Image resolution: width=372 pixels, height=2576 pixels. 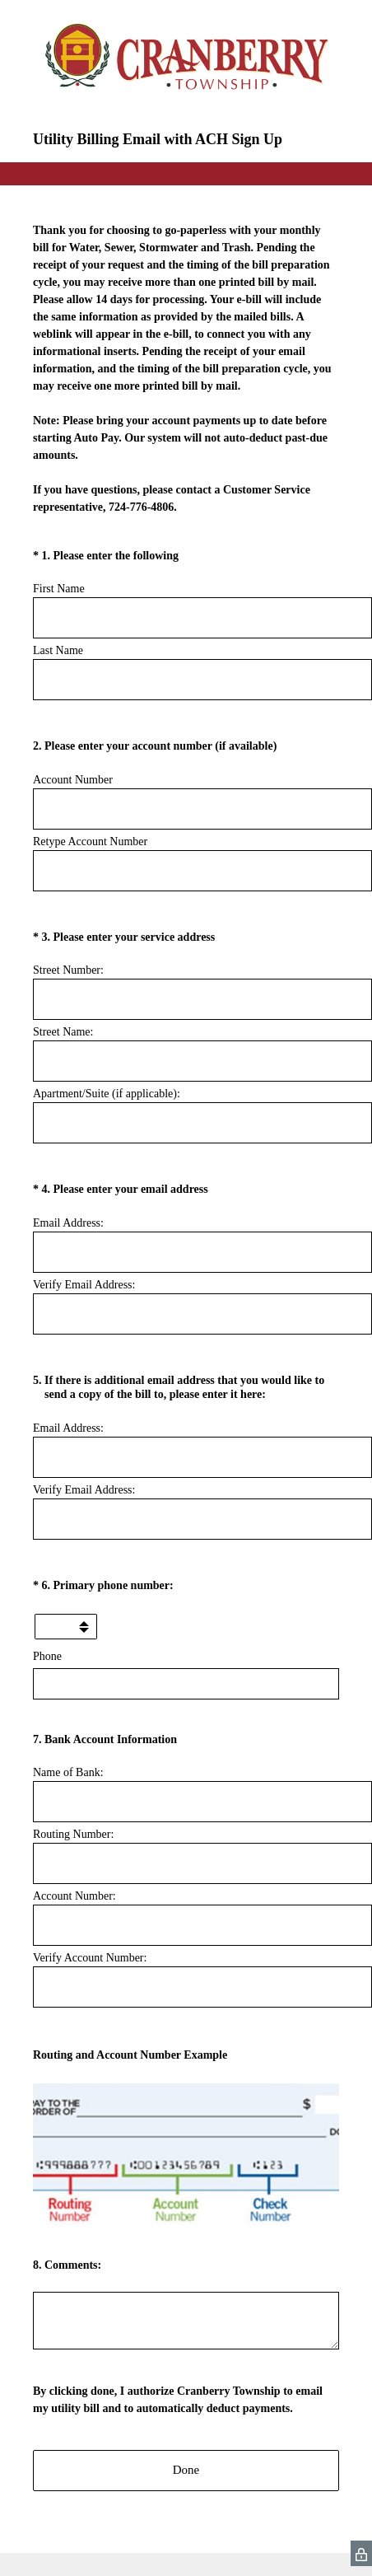 What do you see at coordinates (186, 2469) in the screenshot?
I see `Done` at bounding box center [186, 2469].